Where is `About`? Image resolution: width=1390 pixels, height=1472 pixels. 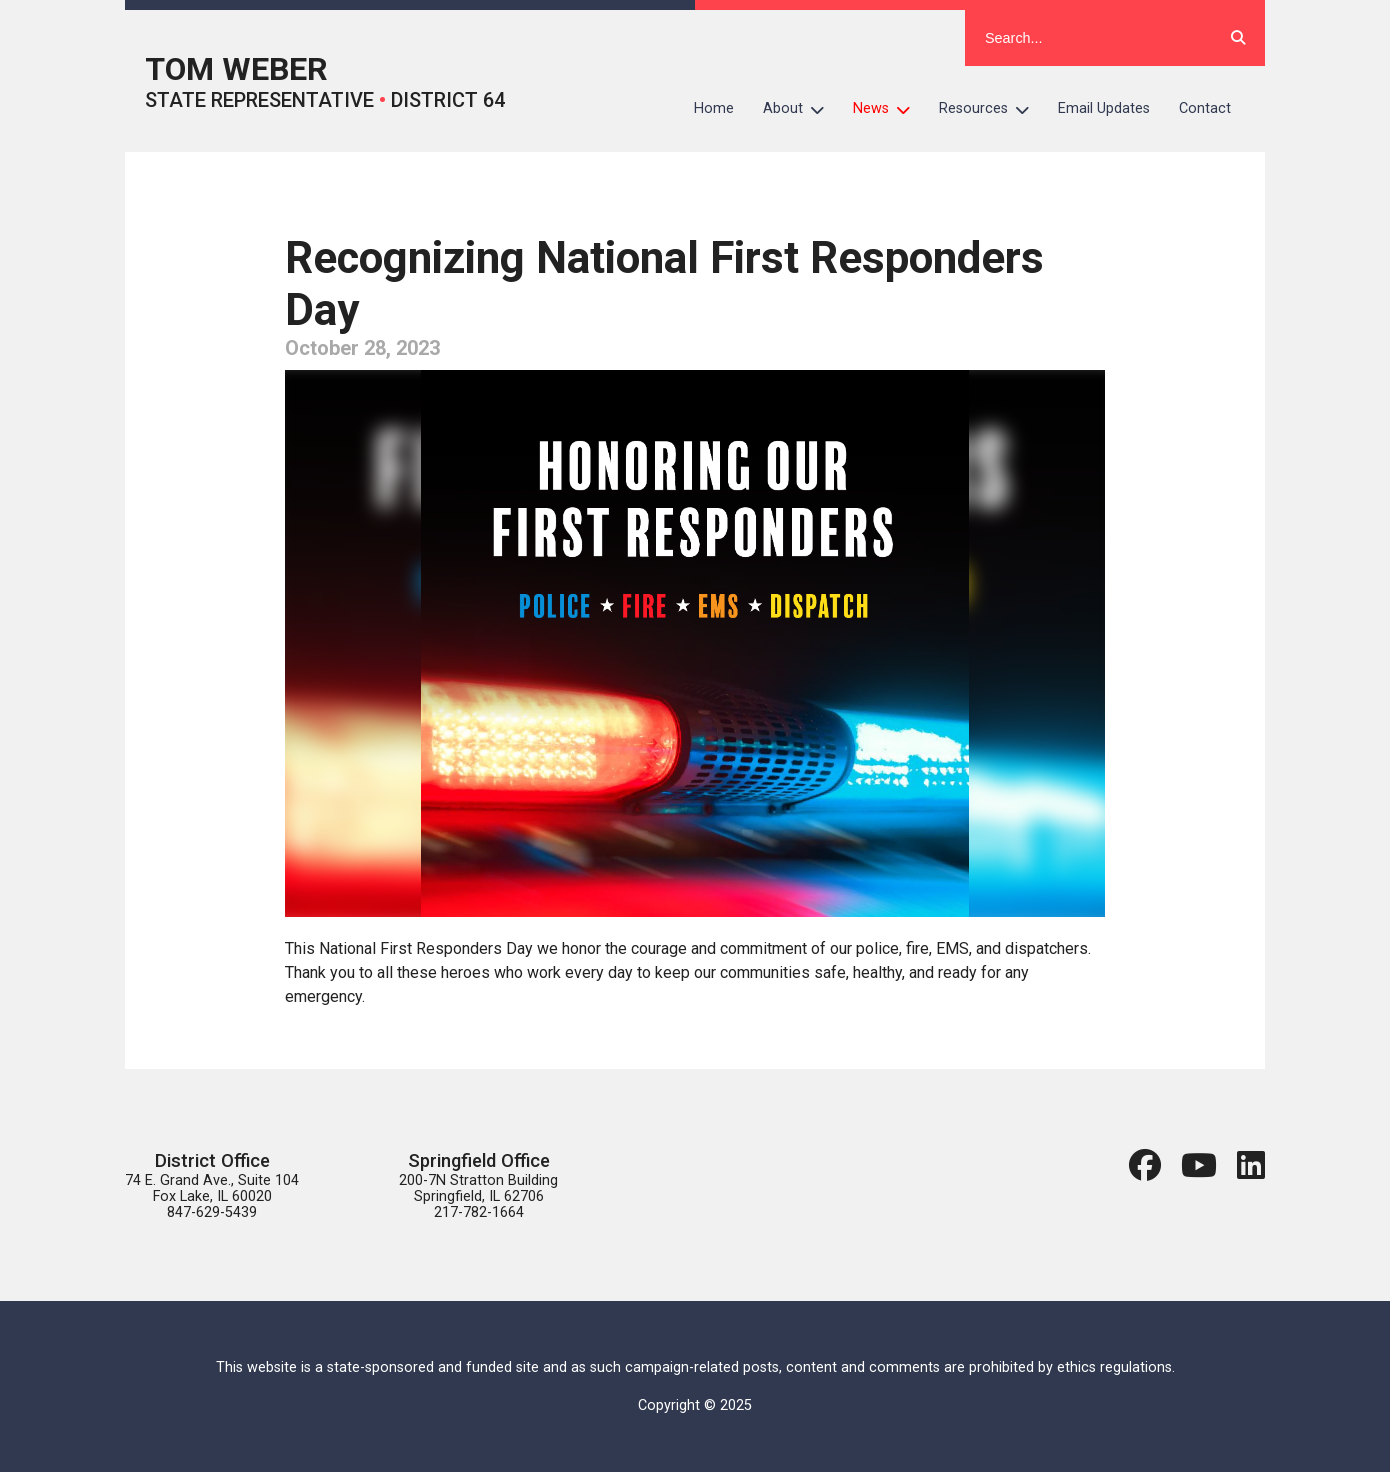
About is located at coordinates (801, 109).